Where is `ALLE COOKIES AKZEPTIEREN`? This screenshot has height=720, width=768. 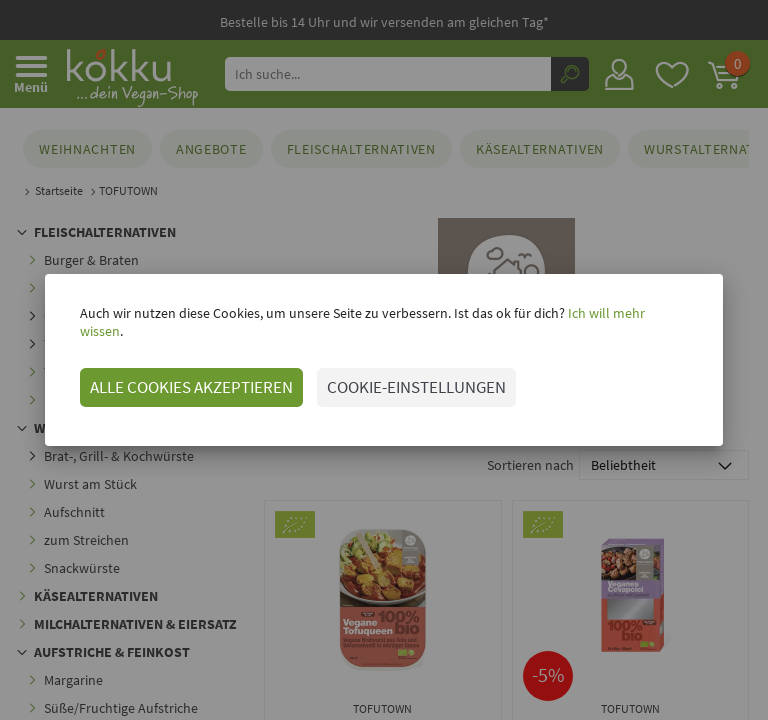 ALLE COOKIES AKZEPTIEREN is located at coordinates (190, 378).